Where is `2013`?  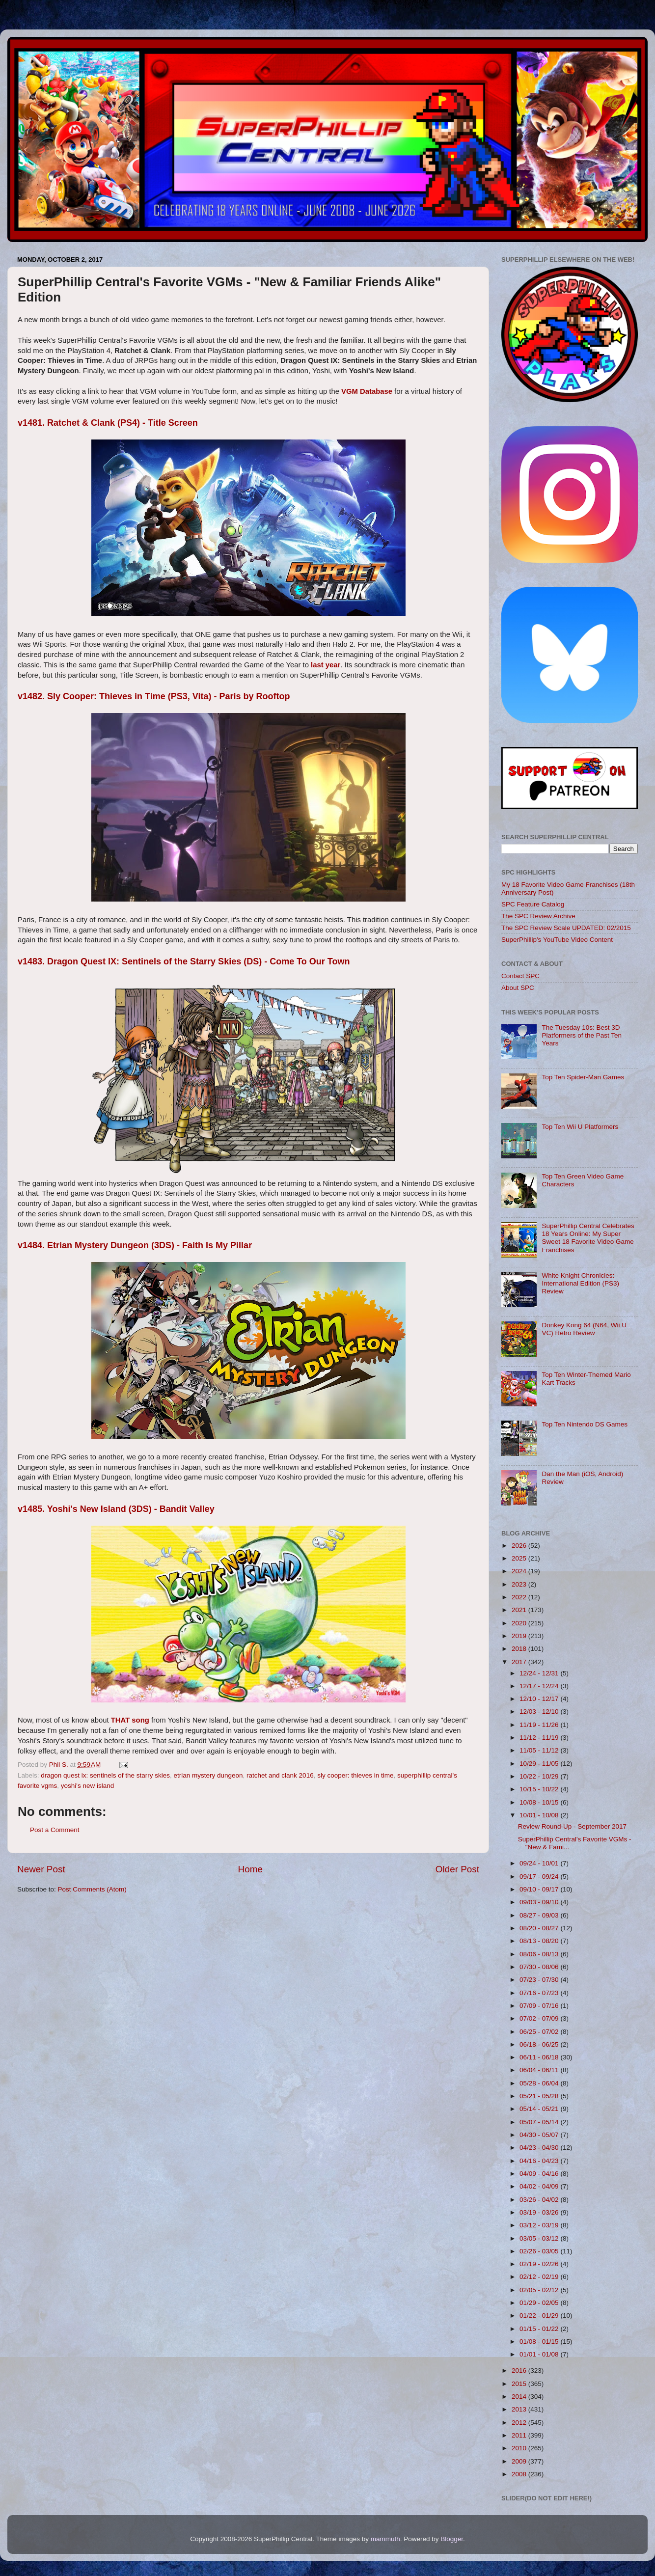
2013 is located at coordinates (520, 2409).